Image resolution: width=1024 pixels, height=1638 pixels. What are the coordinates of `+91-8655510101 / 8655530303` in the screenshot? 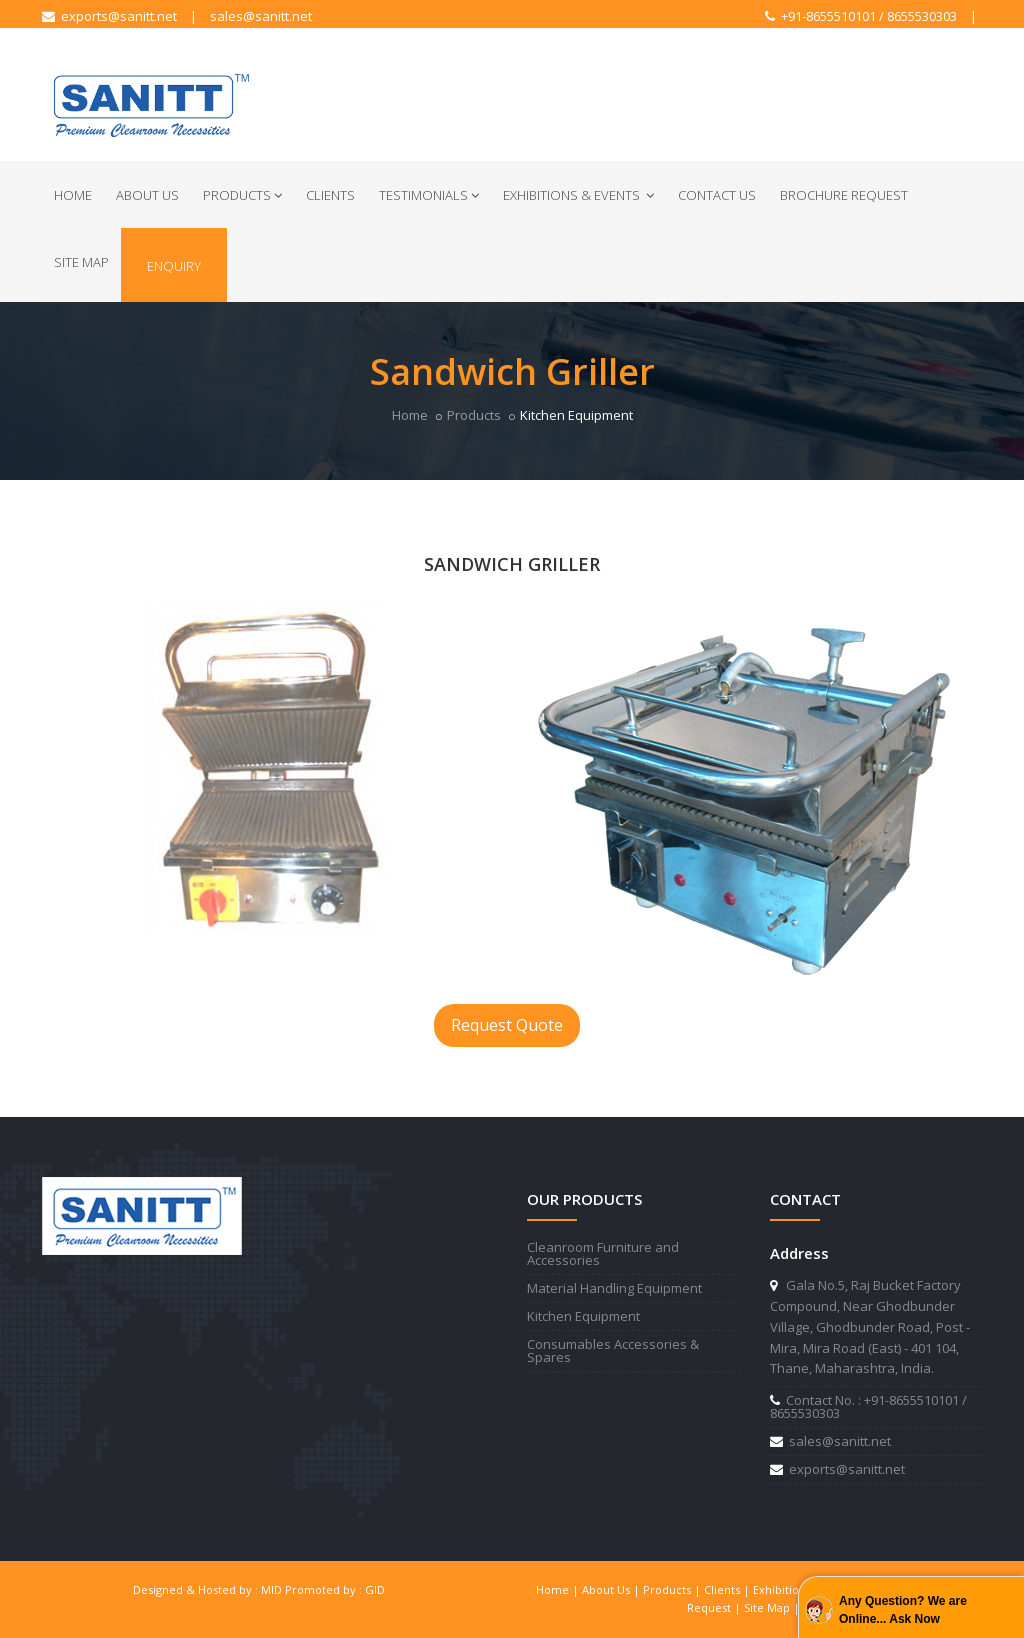 It's located at (861, 16).